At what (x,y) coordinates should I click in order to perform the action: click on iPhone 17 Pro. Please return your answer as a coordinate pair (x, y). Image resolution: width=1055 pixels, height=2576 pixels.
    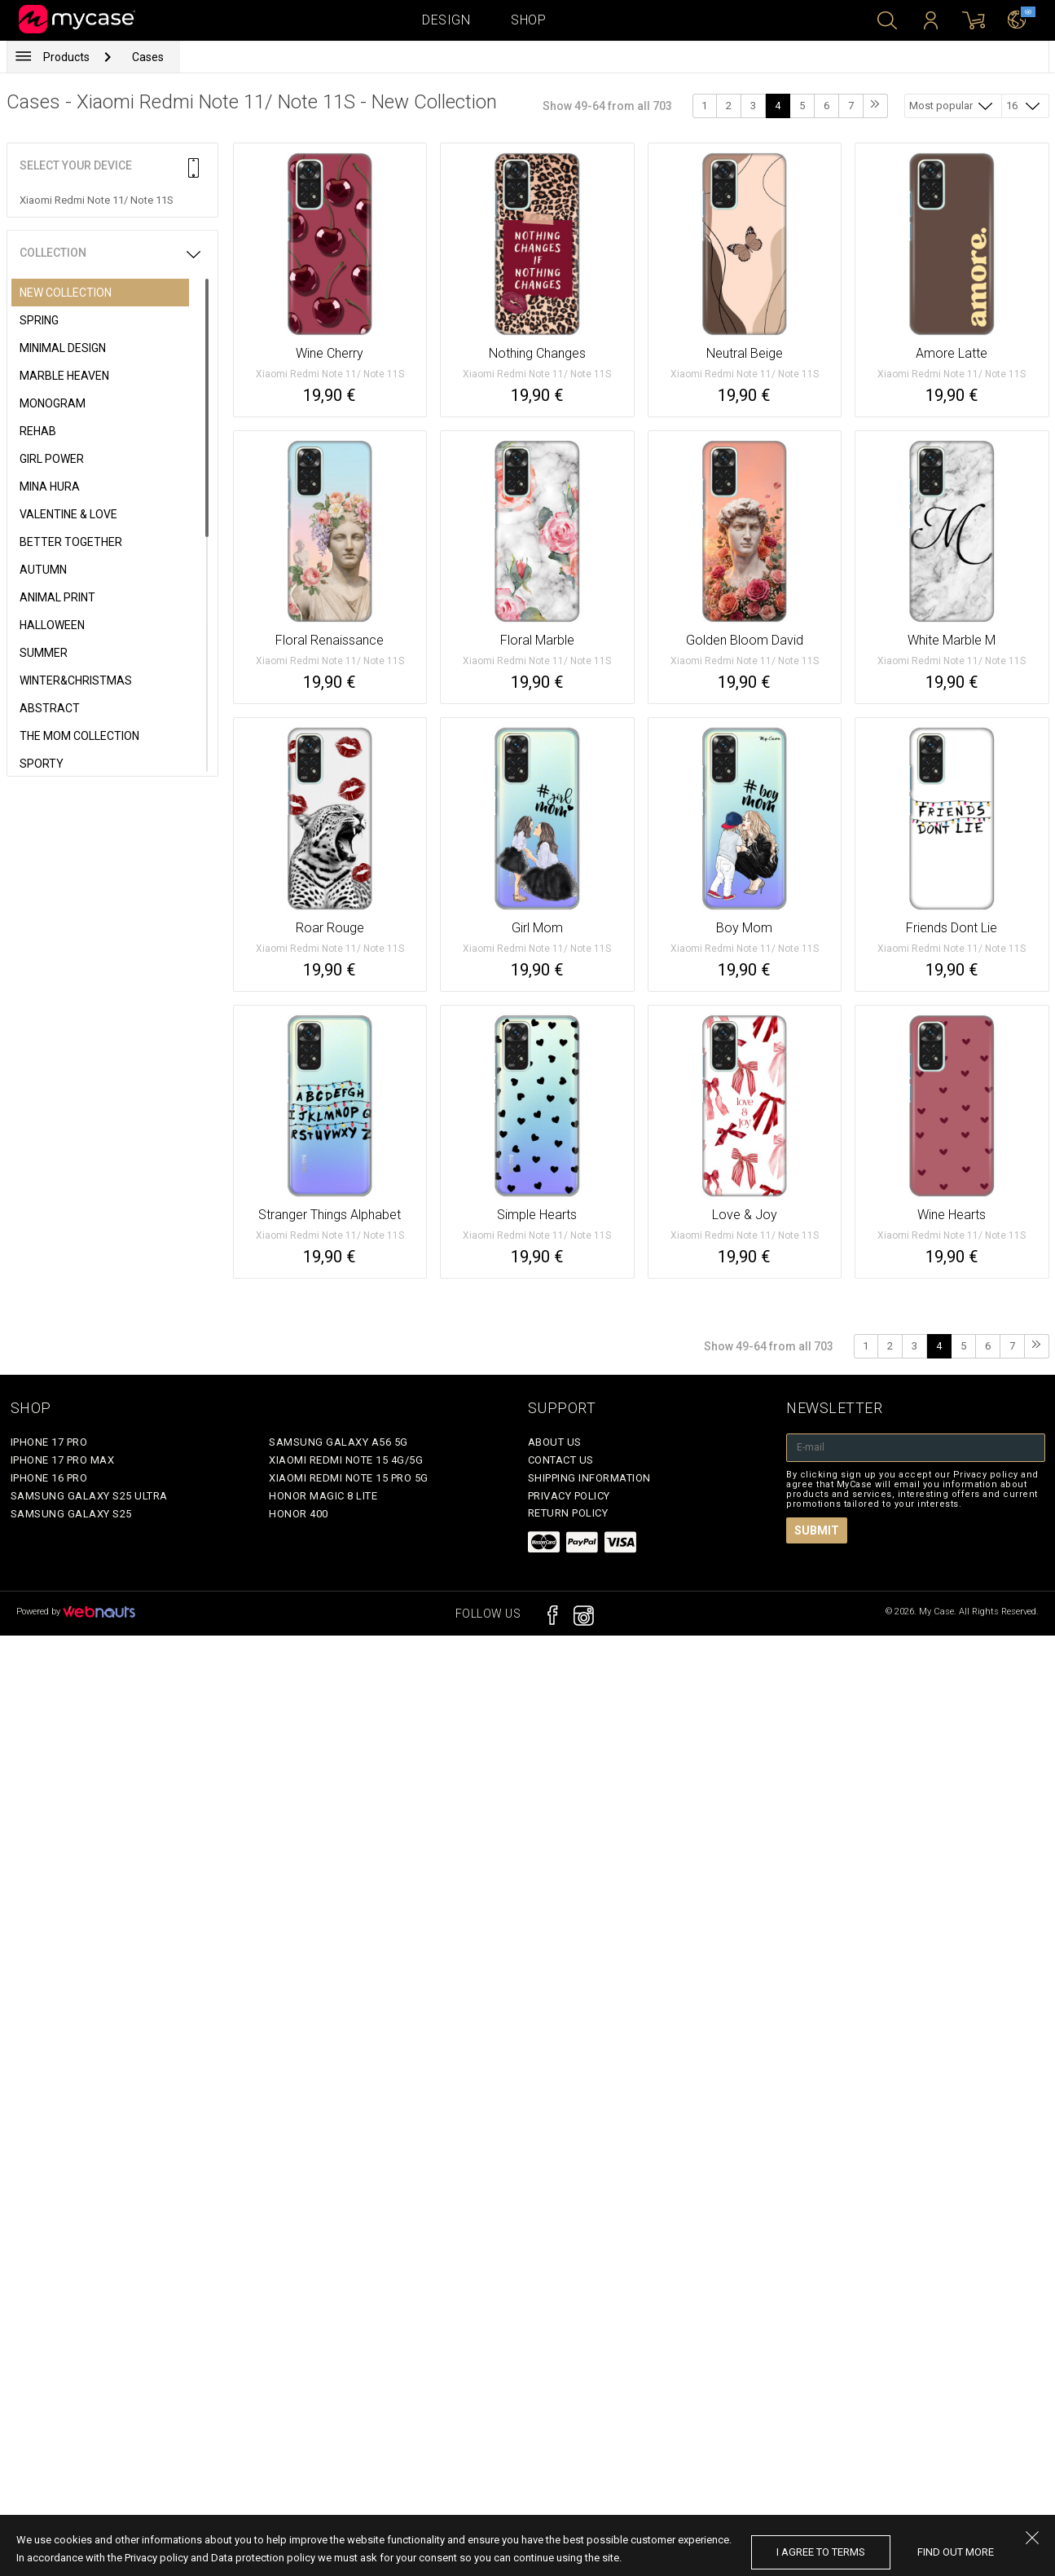
    Looking at the image, I should click on (49, 1442).